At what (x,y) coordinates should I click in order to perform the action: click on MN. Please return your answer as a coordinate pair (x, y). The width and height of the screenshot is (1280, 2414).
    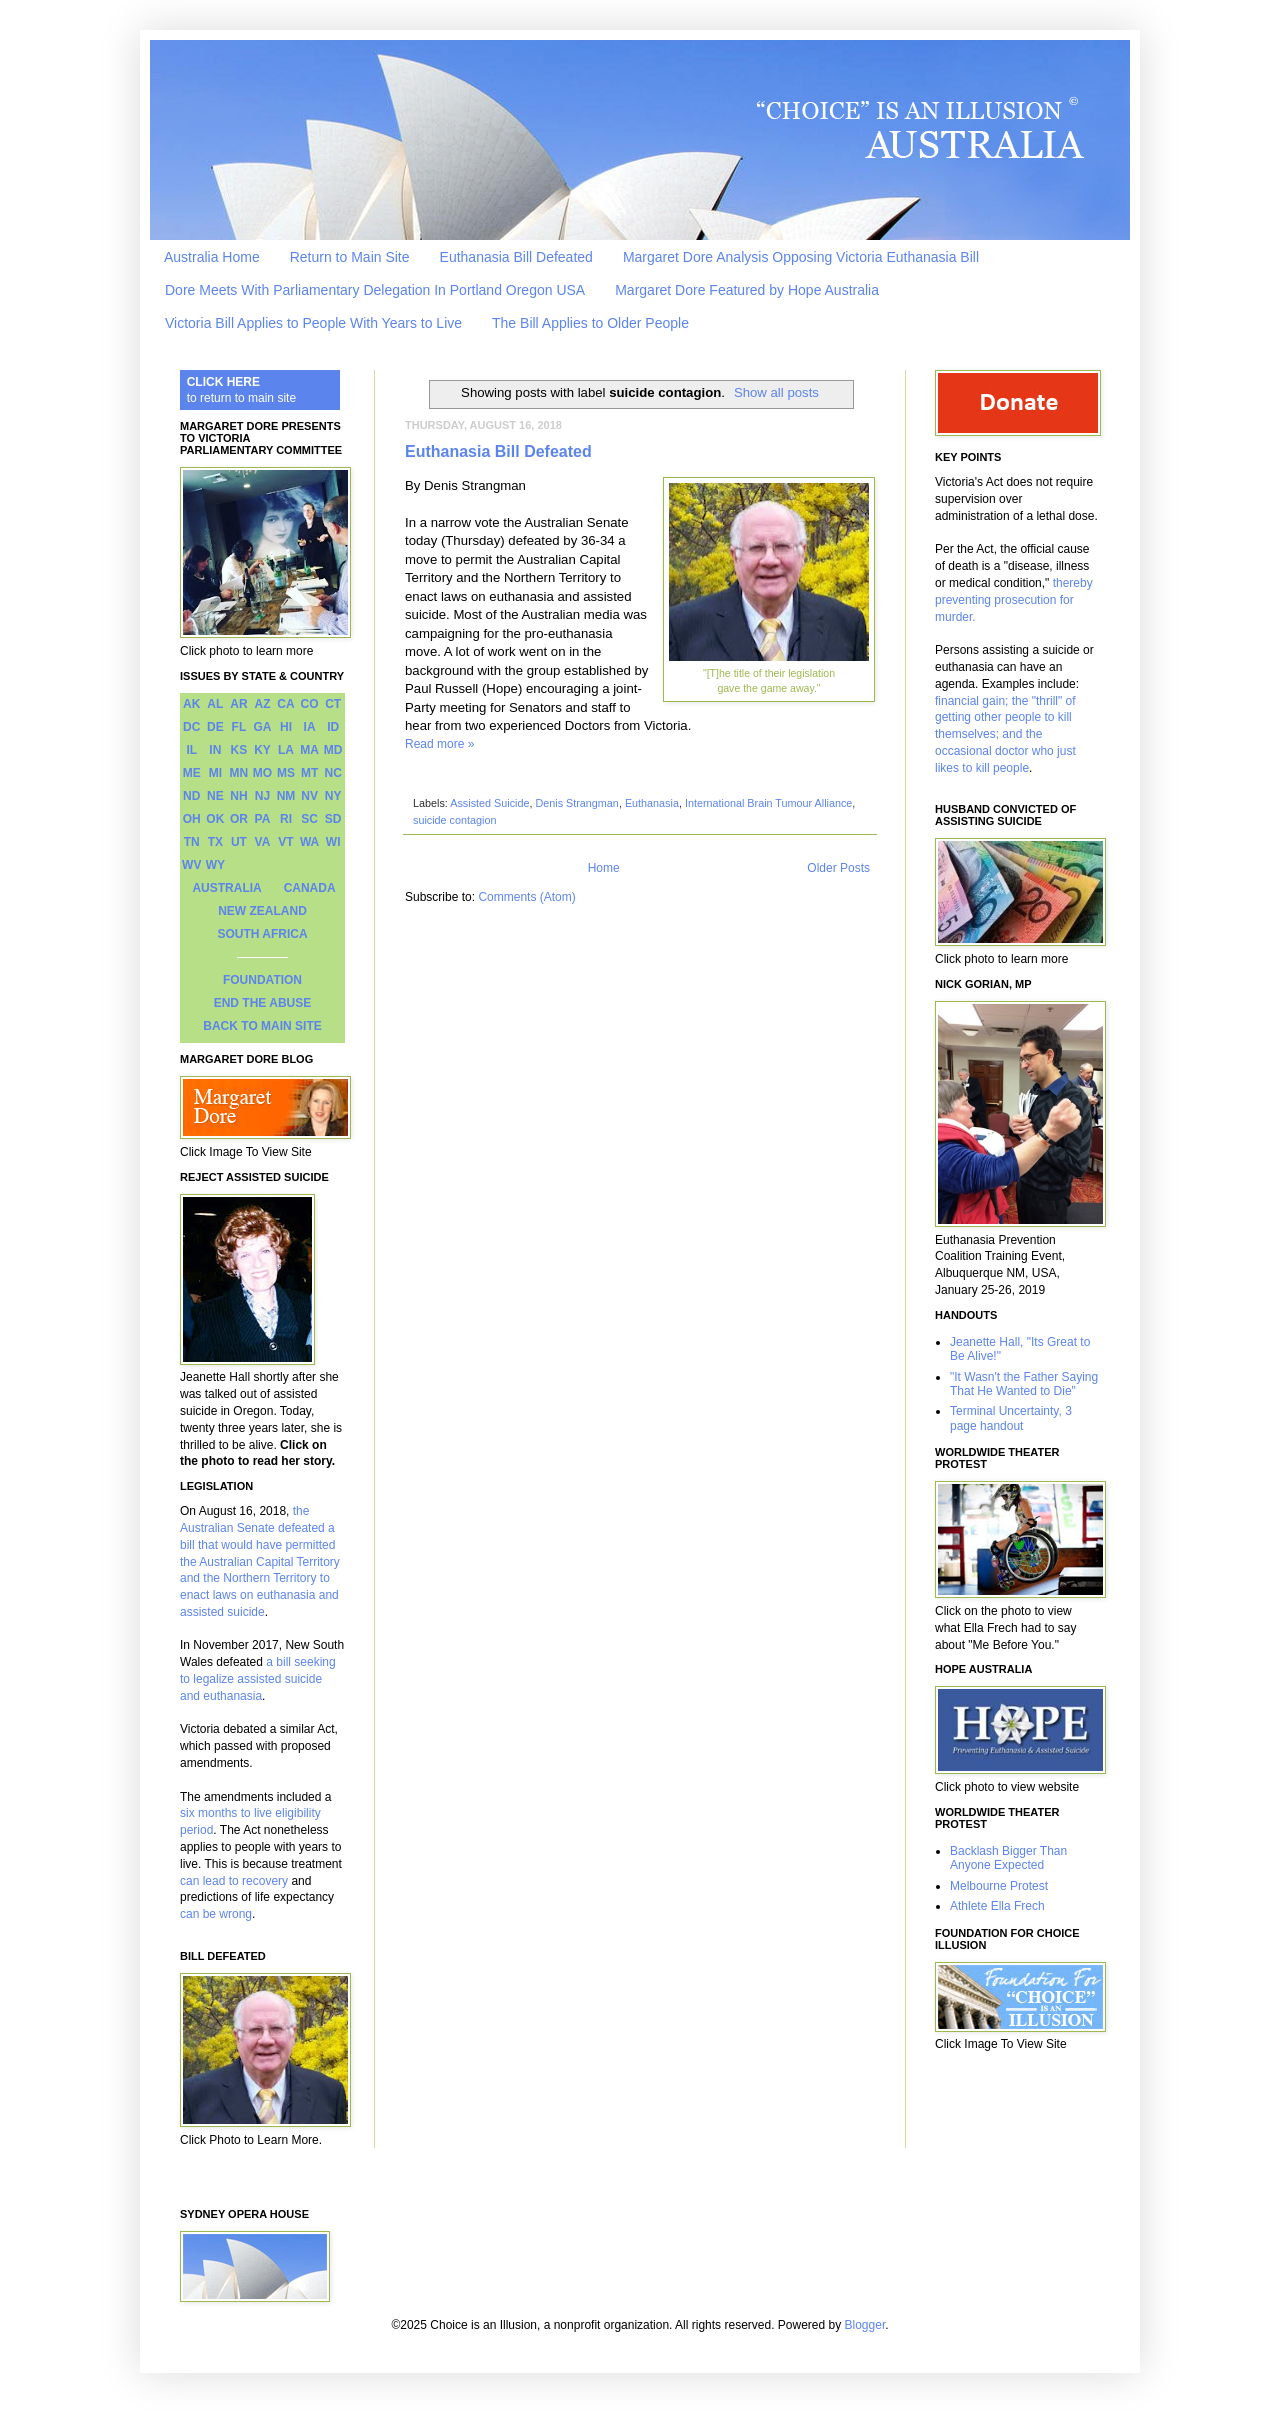
    Looking at the image, I should click on (239, 773).